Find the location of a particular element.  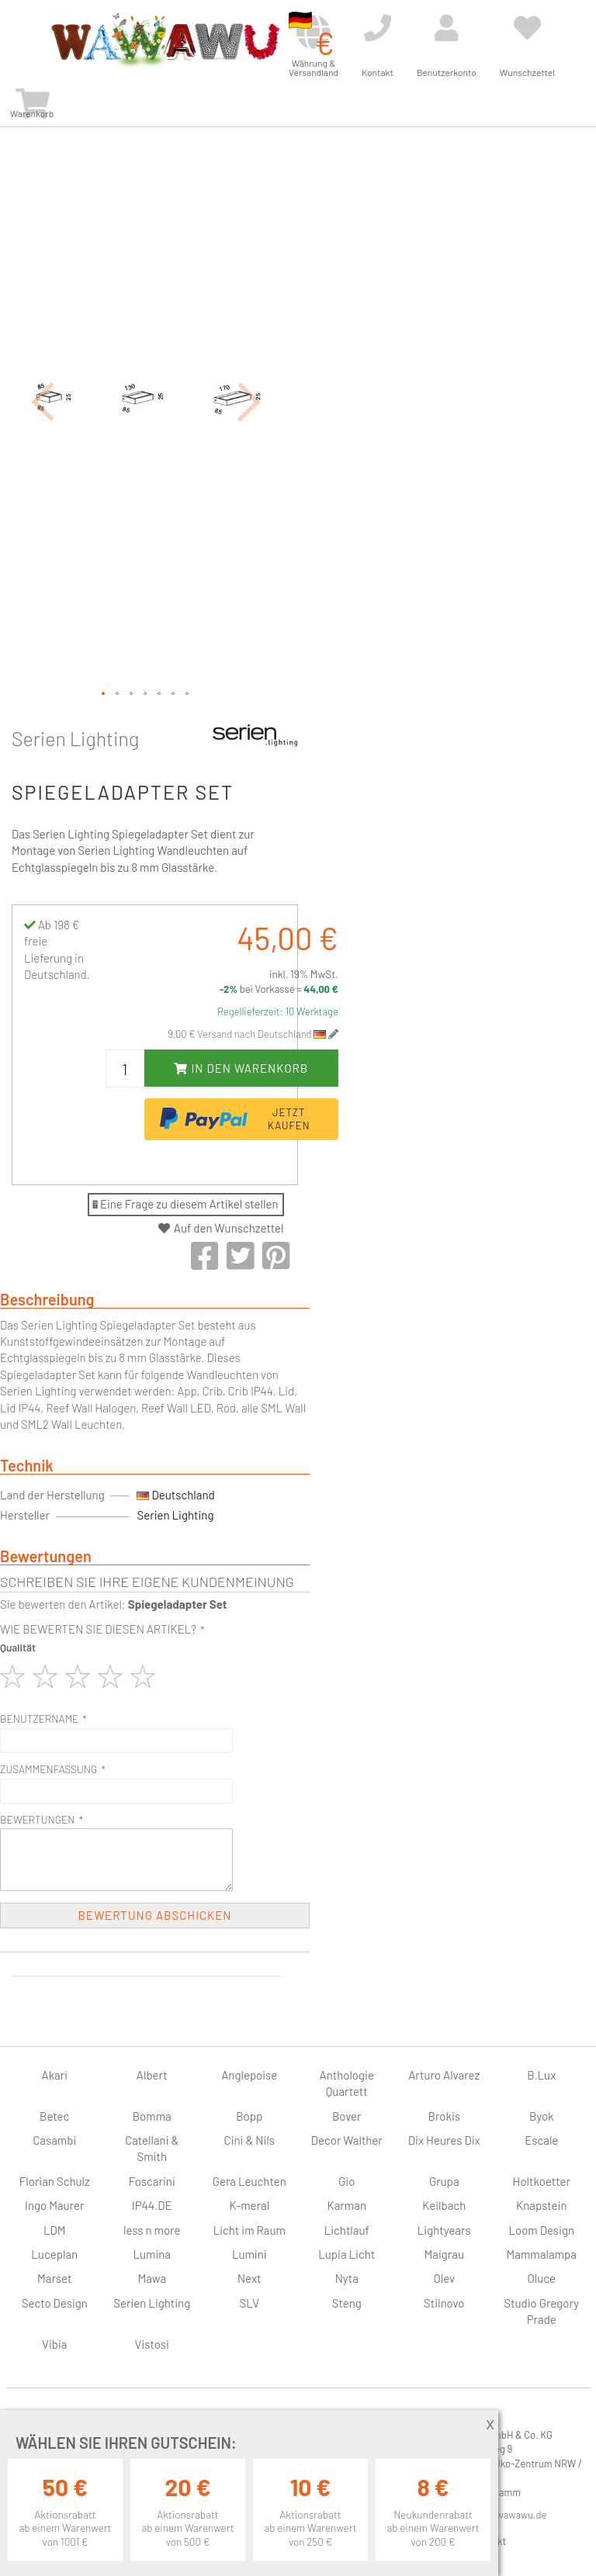

Dix Heures Dix is located at coordinates (444, 2140).